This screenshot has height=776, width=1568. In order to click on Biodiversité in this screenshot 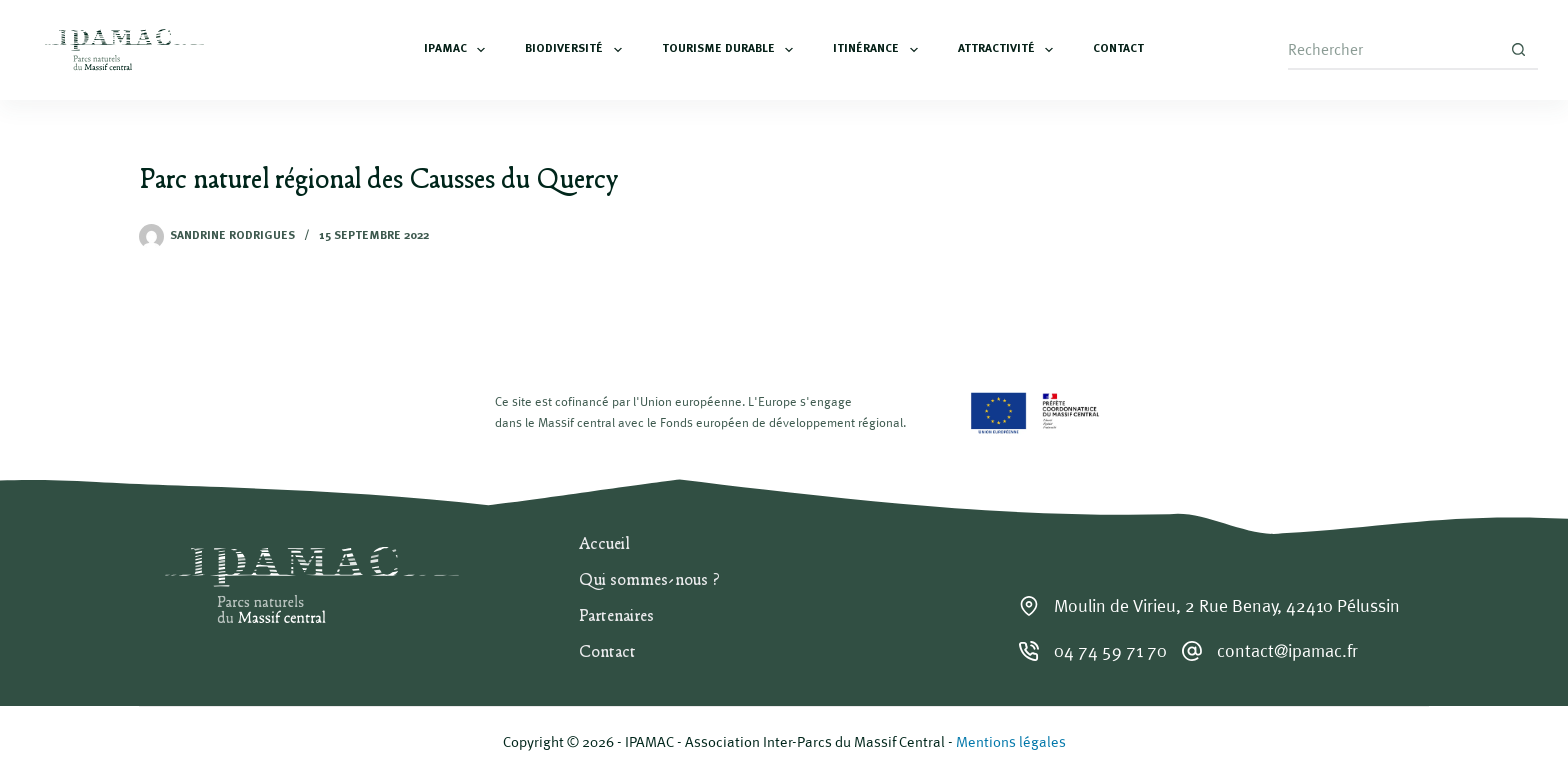, I will do `click(577, 50)`.